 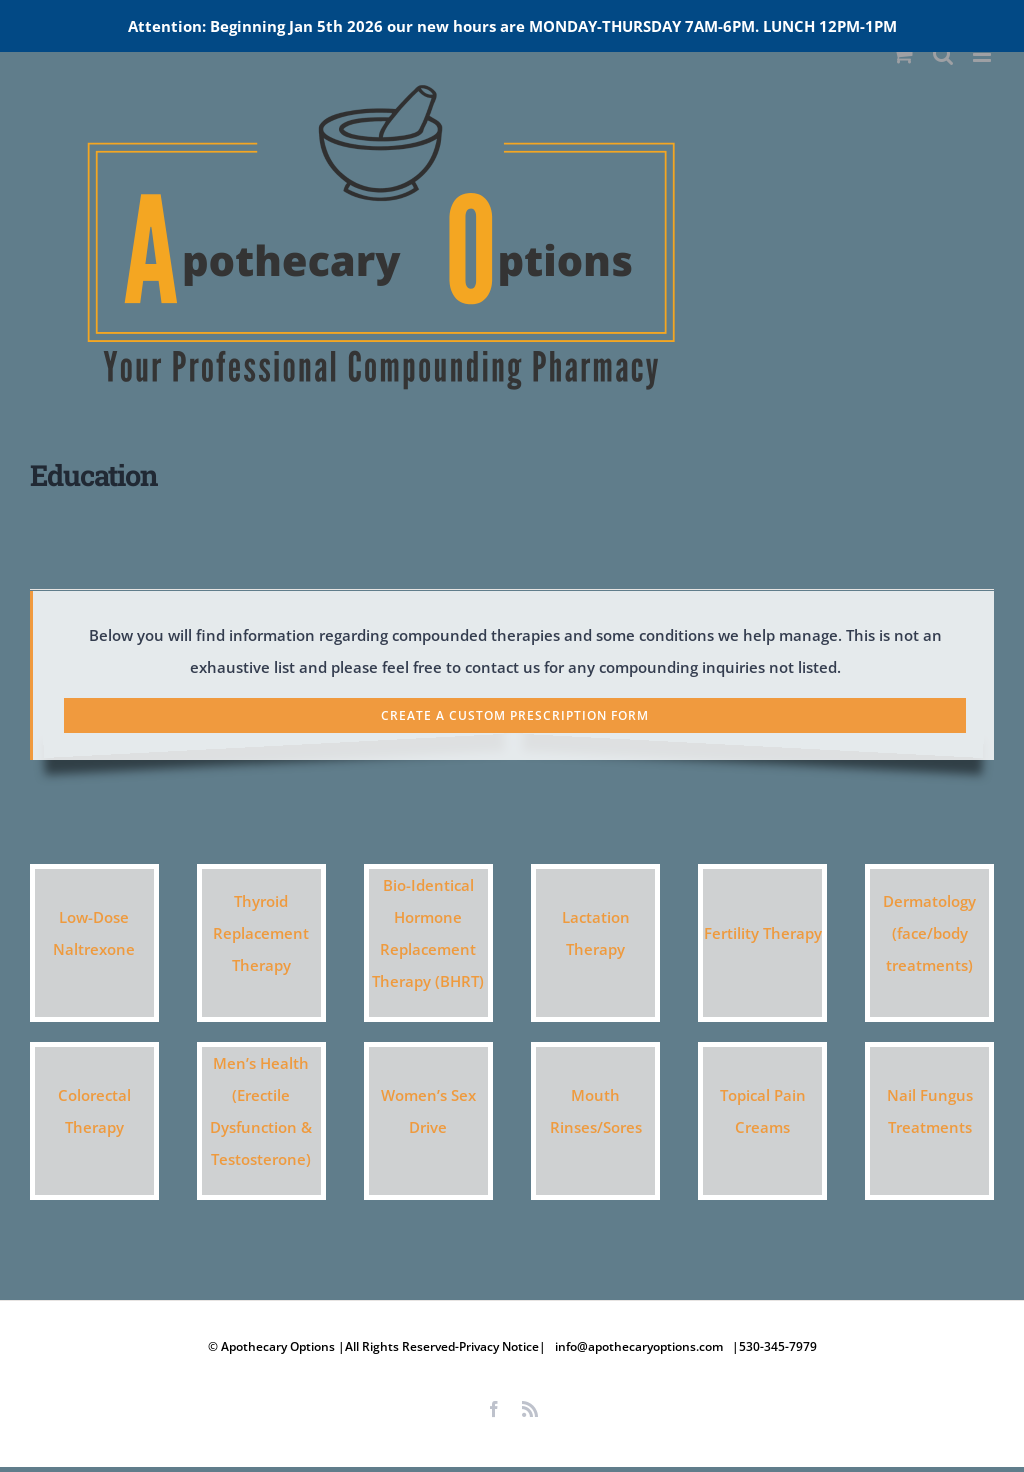 What do you see at coordinates (639, 1346) in the screenshot?
I see `info@apothecaryoptions.com` at bounding box center [639, 1346].